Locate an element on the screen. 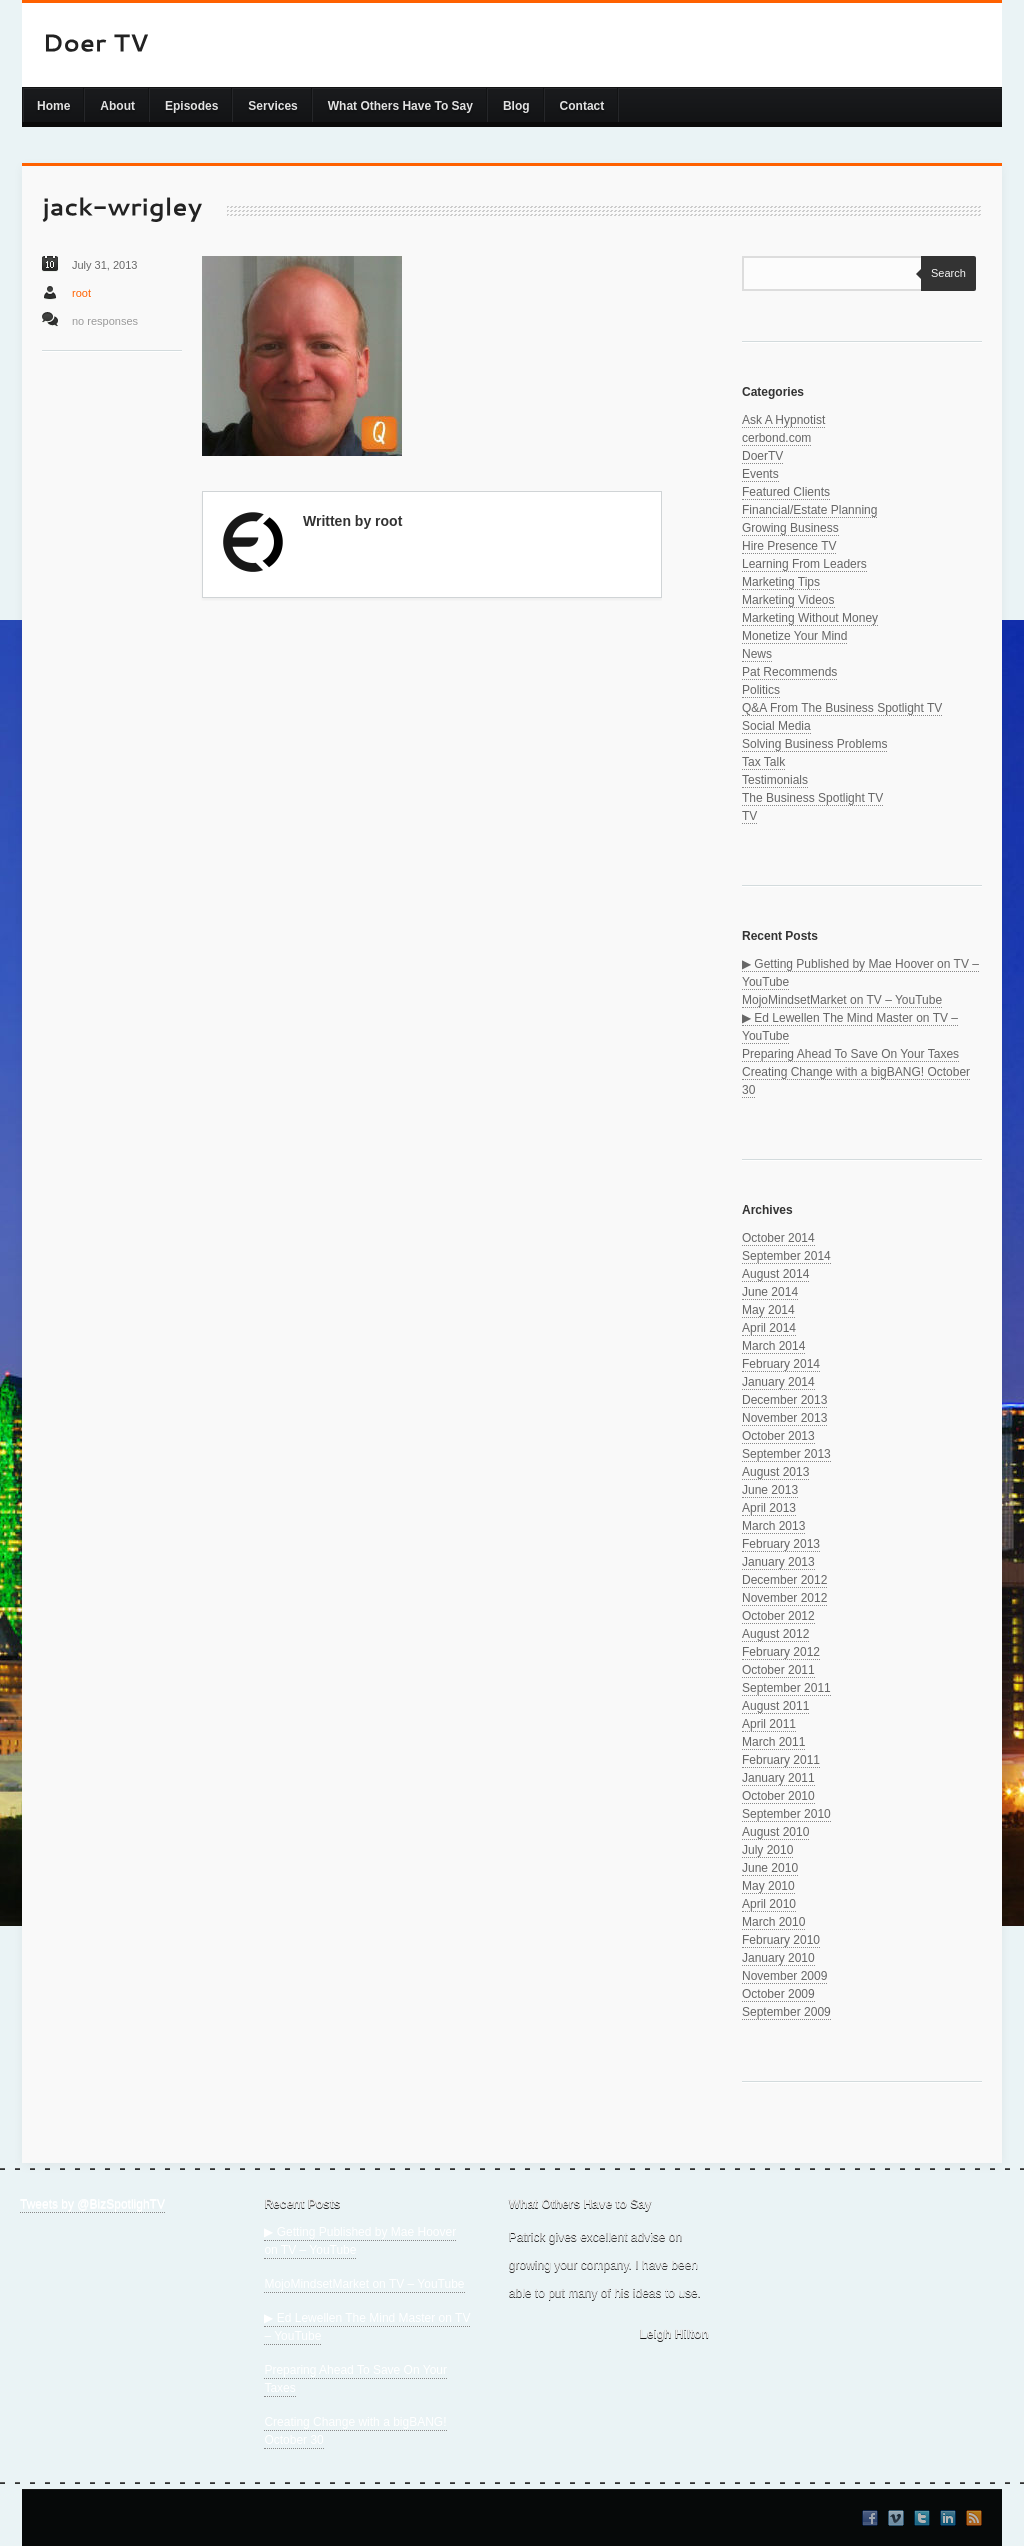 This screenshot has height=2546, width=1024. What Others Have To Say is located at coordinates (400, 106).